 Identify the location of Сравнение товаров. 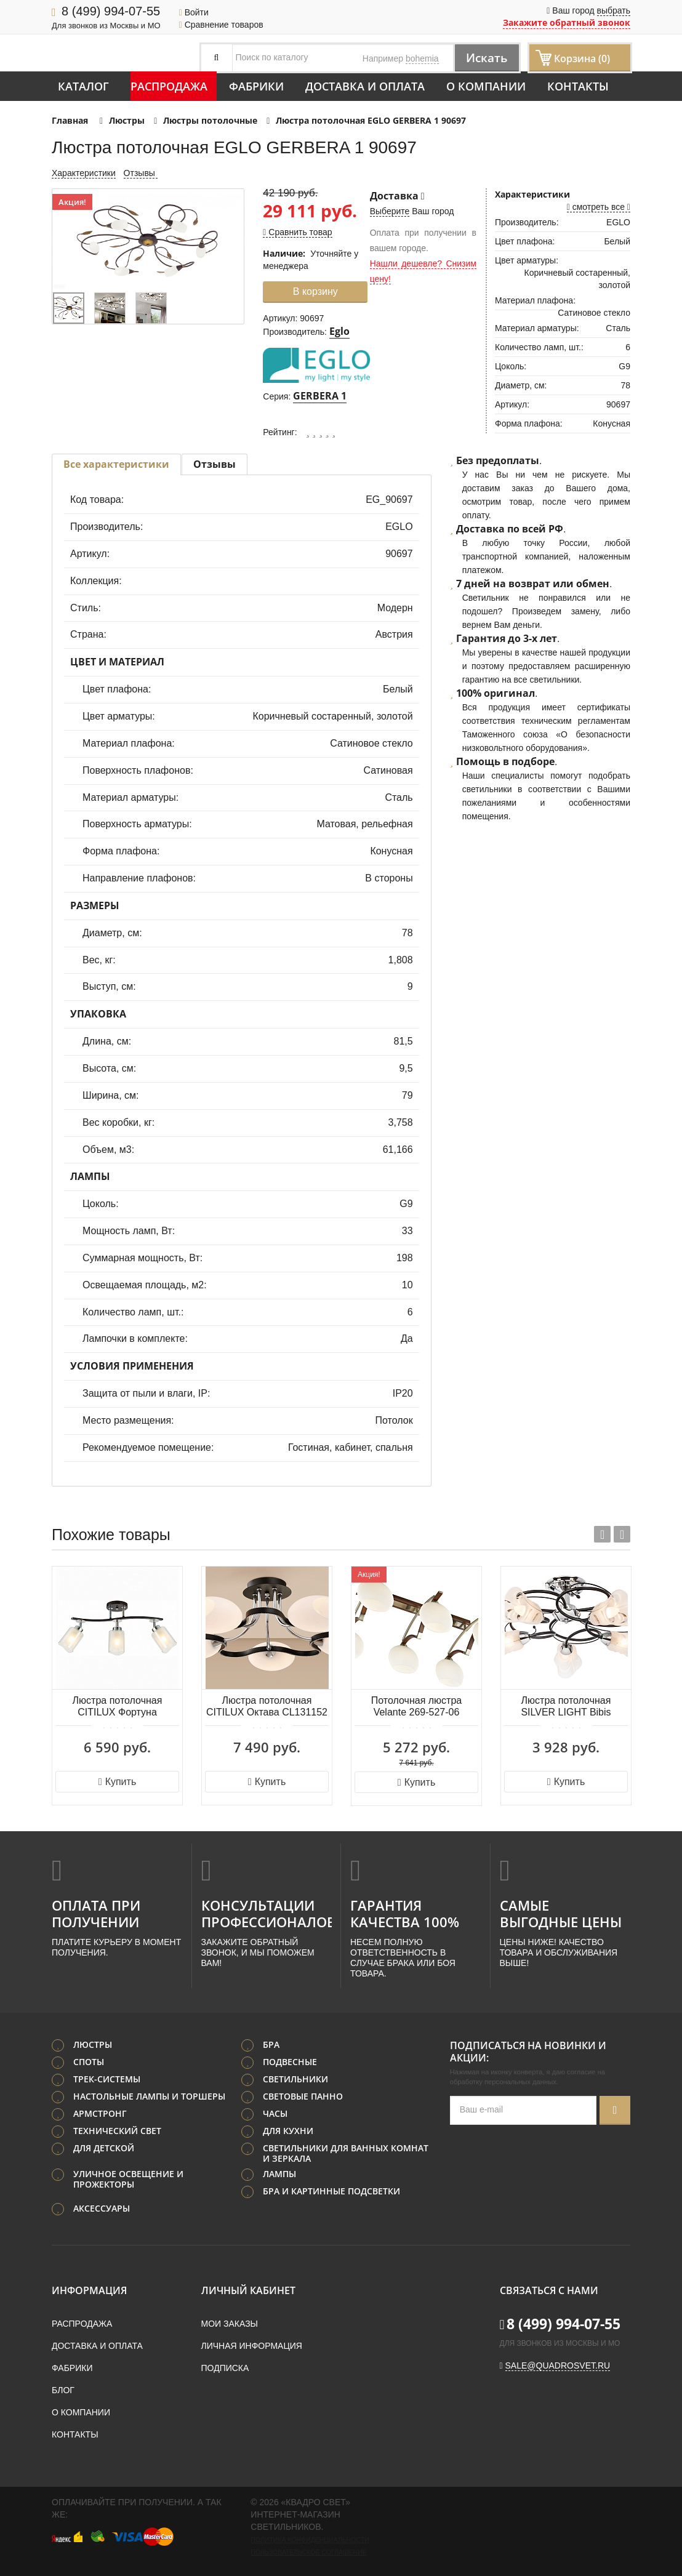
(221, 25).